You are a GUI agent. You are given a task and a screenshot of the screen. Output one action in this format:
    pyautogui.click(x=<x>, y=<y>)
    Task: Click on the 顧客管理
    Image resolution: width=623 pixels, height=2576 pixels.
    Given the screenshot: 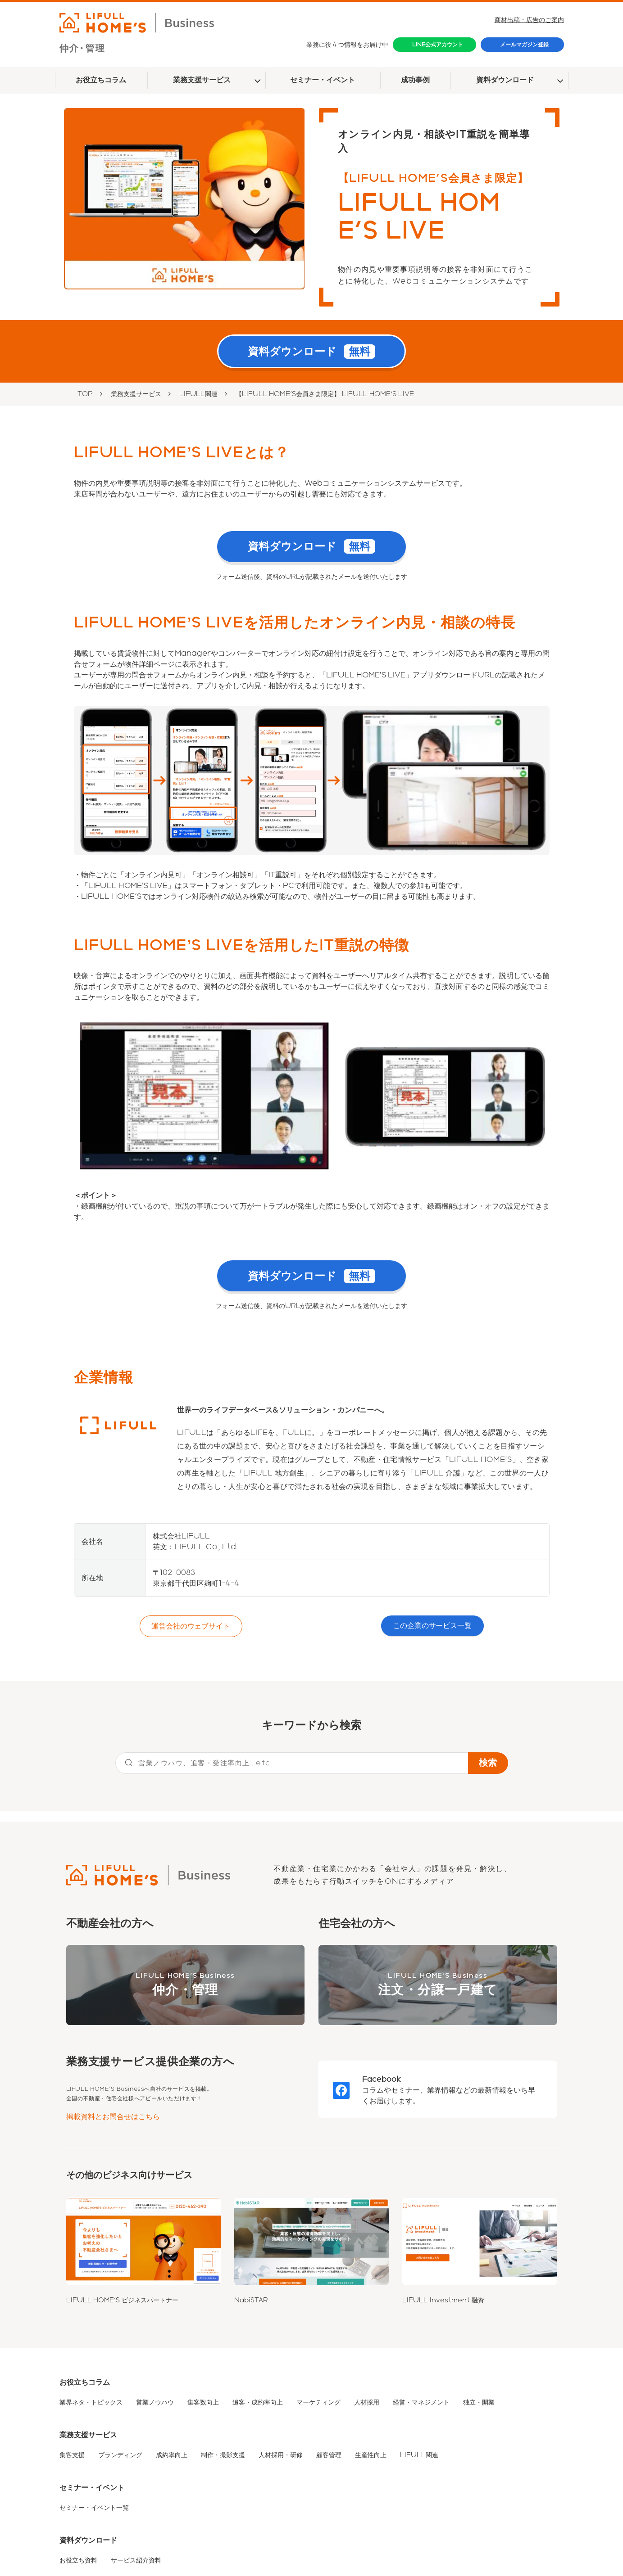 What is the action you would take?
    pyautogui.click(x=328, y=2456)
    